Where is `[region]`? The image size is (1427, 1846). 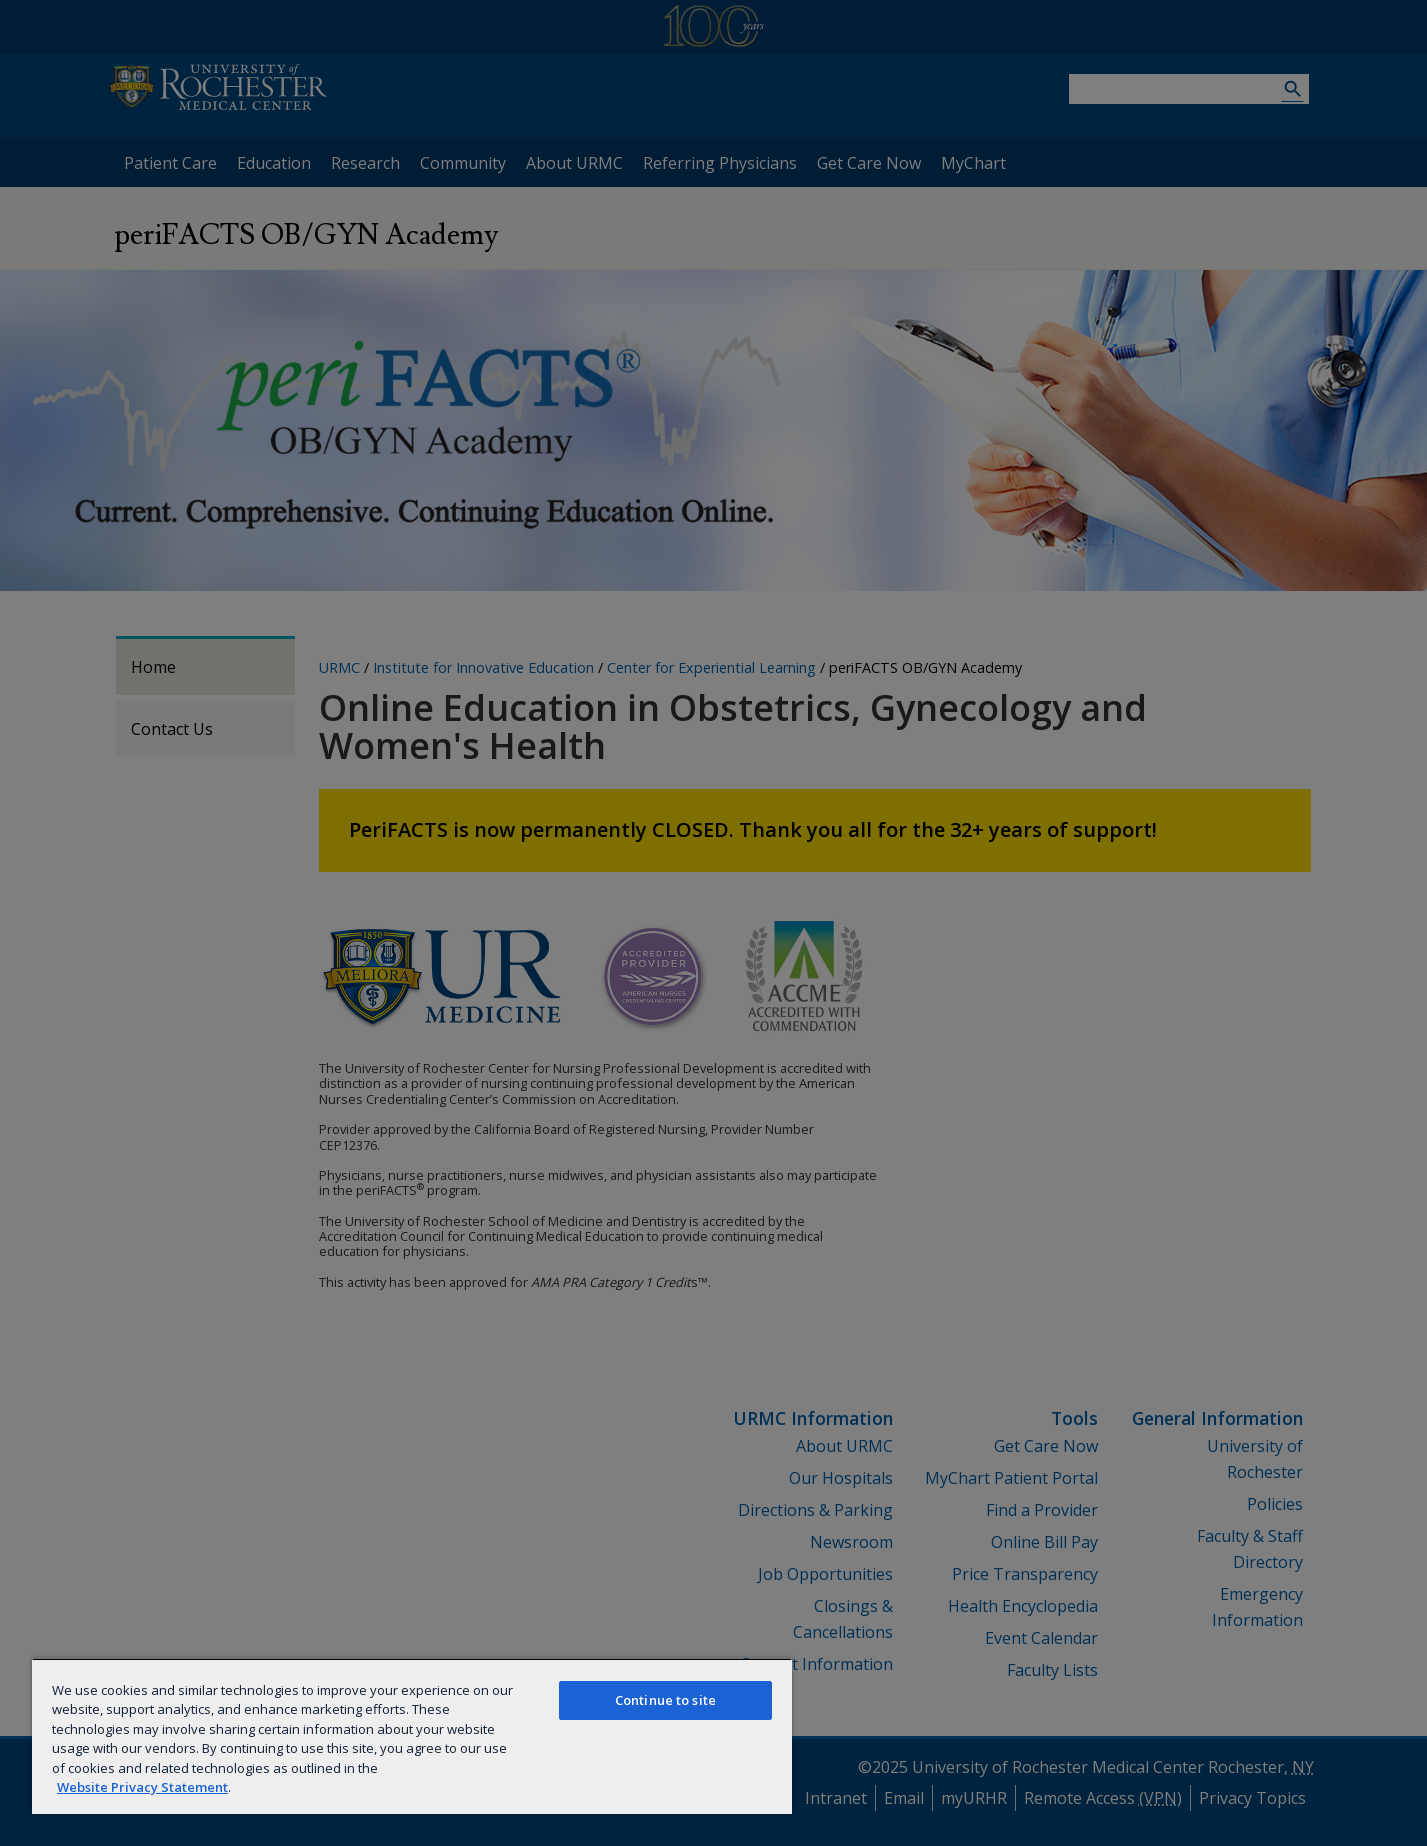 [region] is located at coordinates (412, 1736).